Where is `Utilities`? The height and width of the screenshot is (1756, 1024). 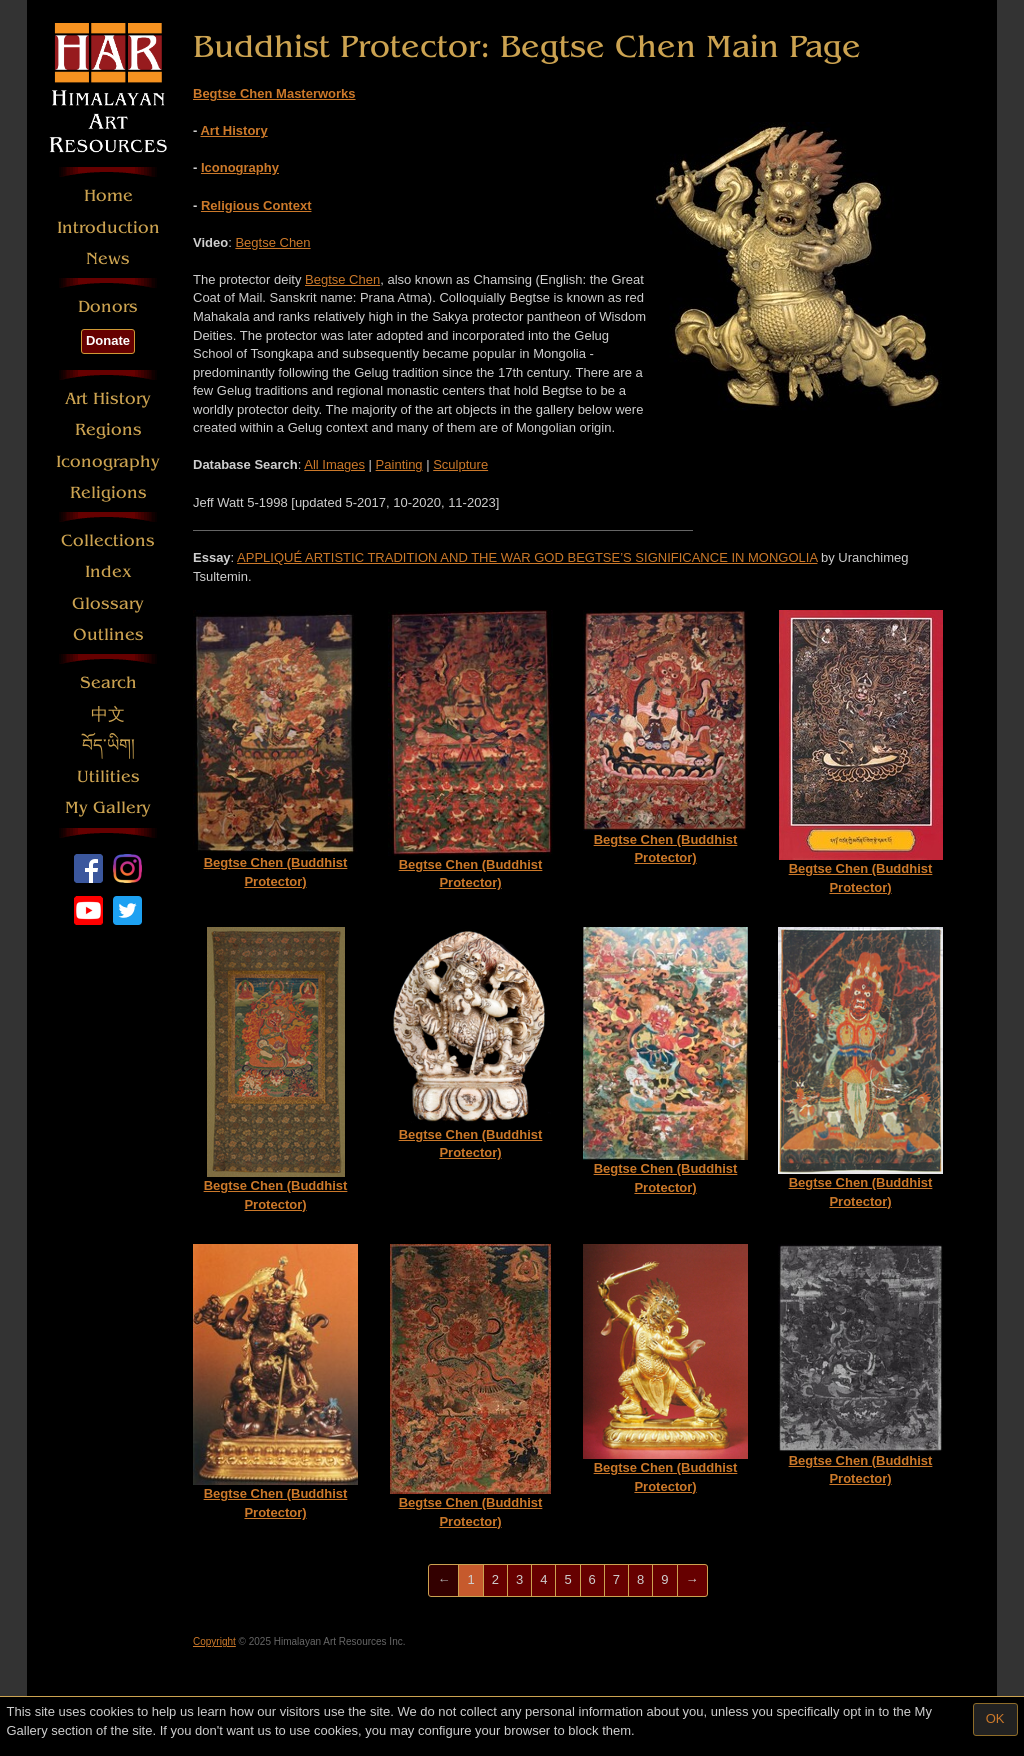 Utilities is located at coordinates (108, 776).